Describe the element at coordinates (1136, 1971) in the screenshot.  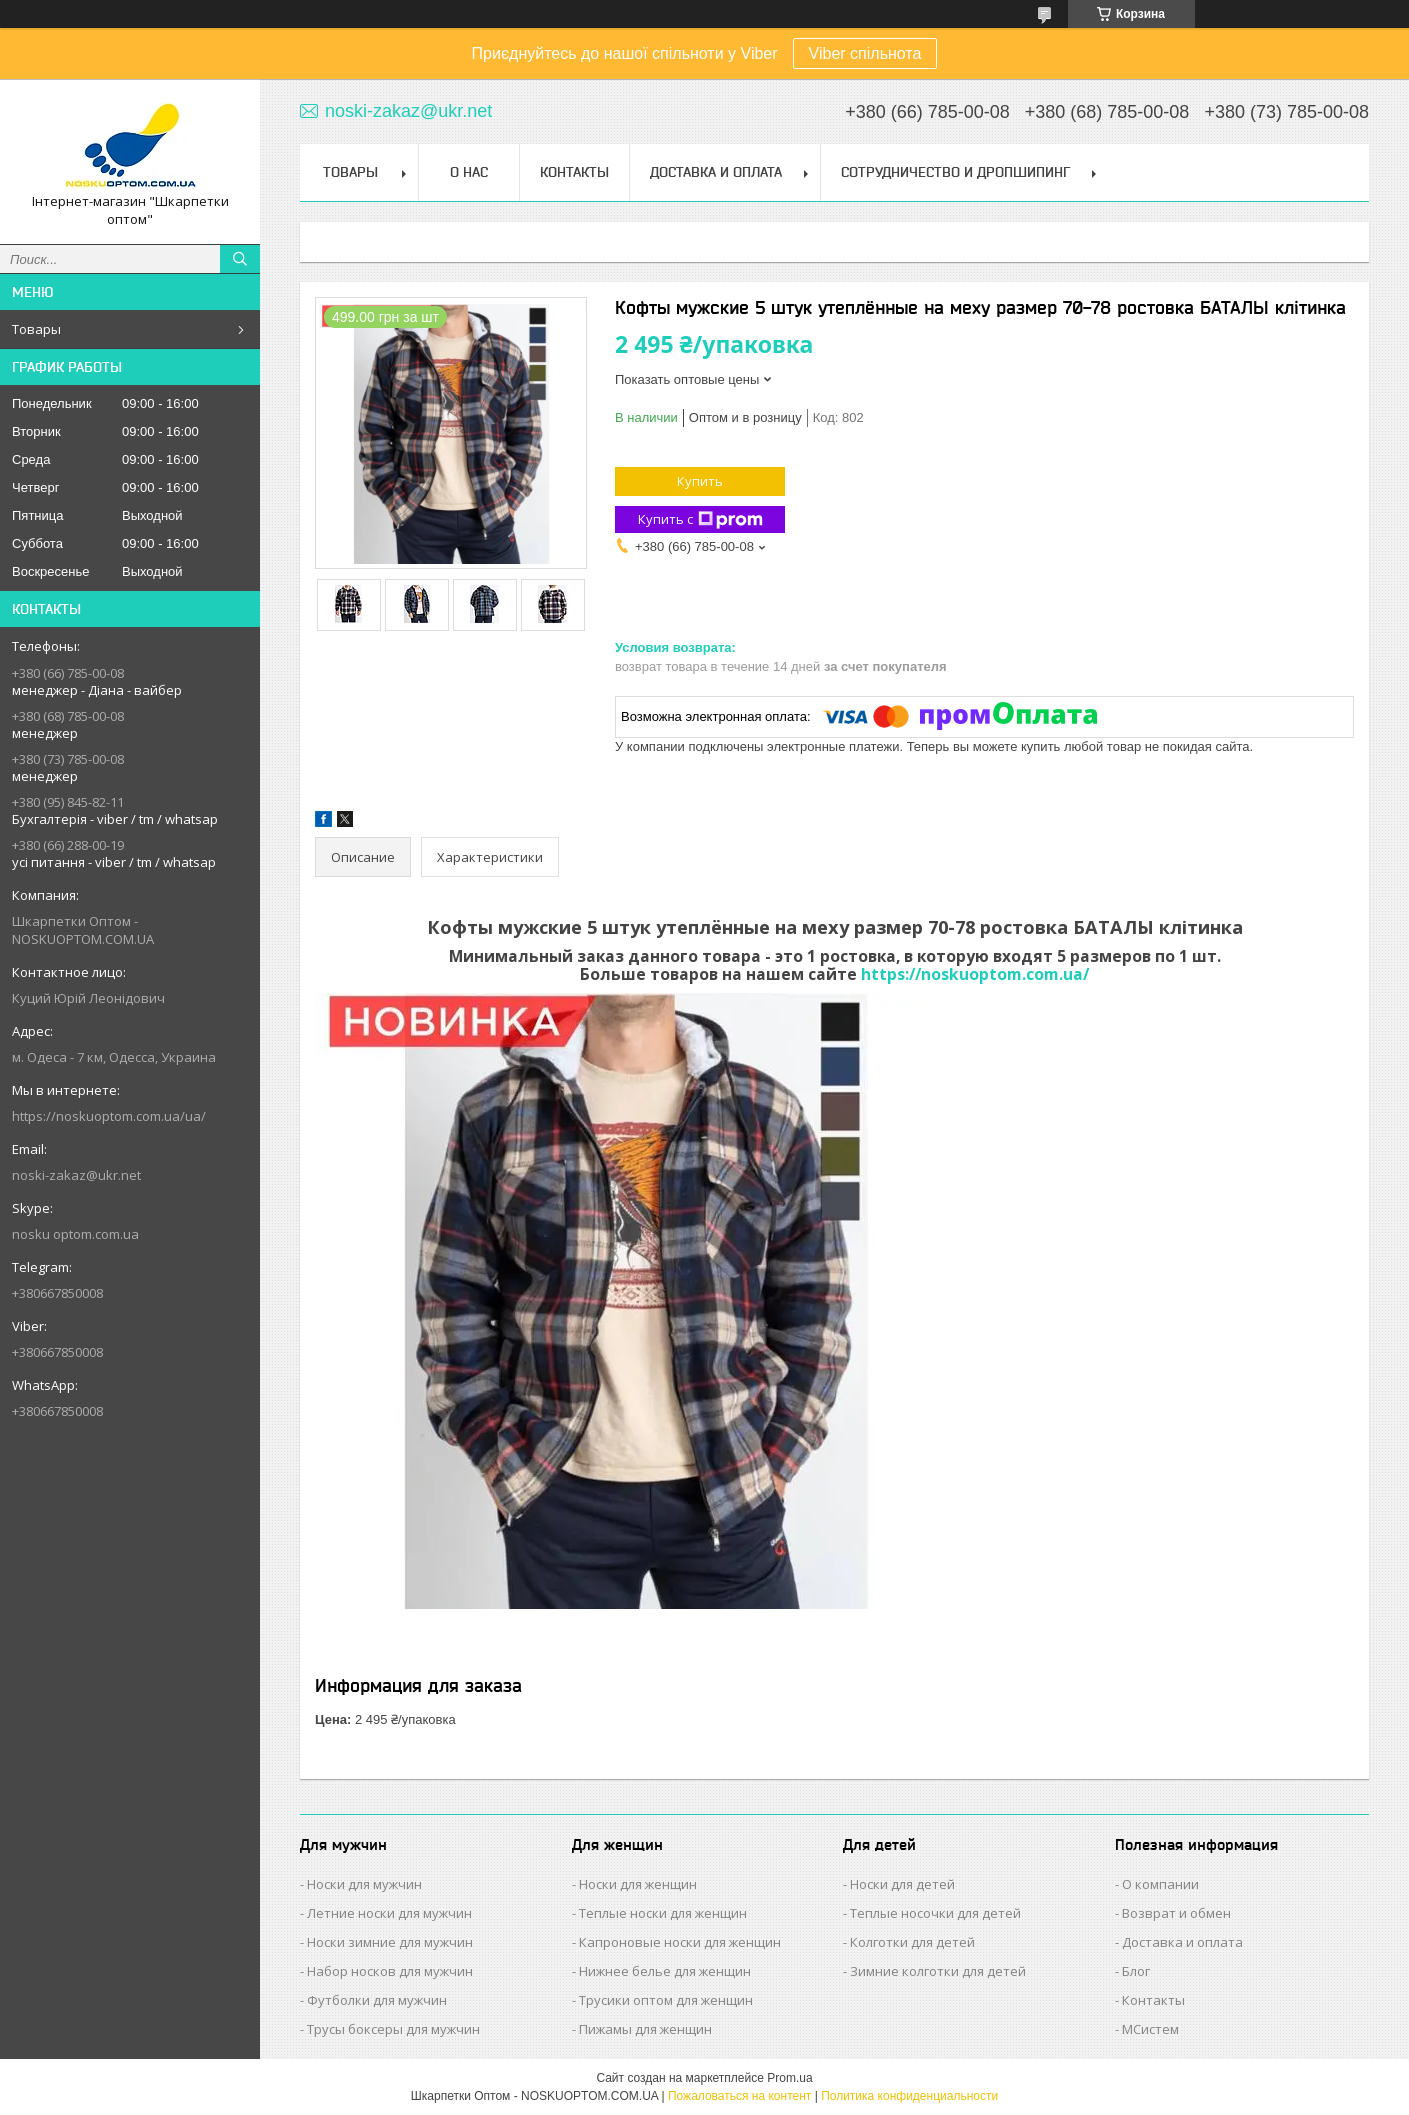
I see `Блог` at that location.